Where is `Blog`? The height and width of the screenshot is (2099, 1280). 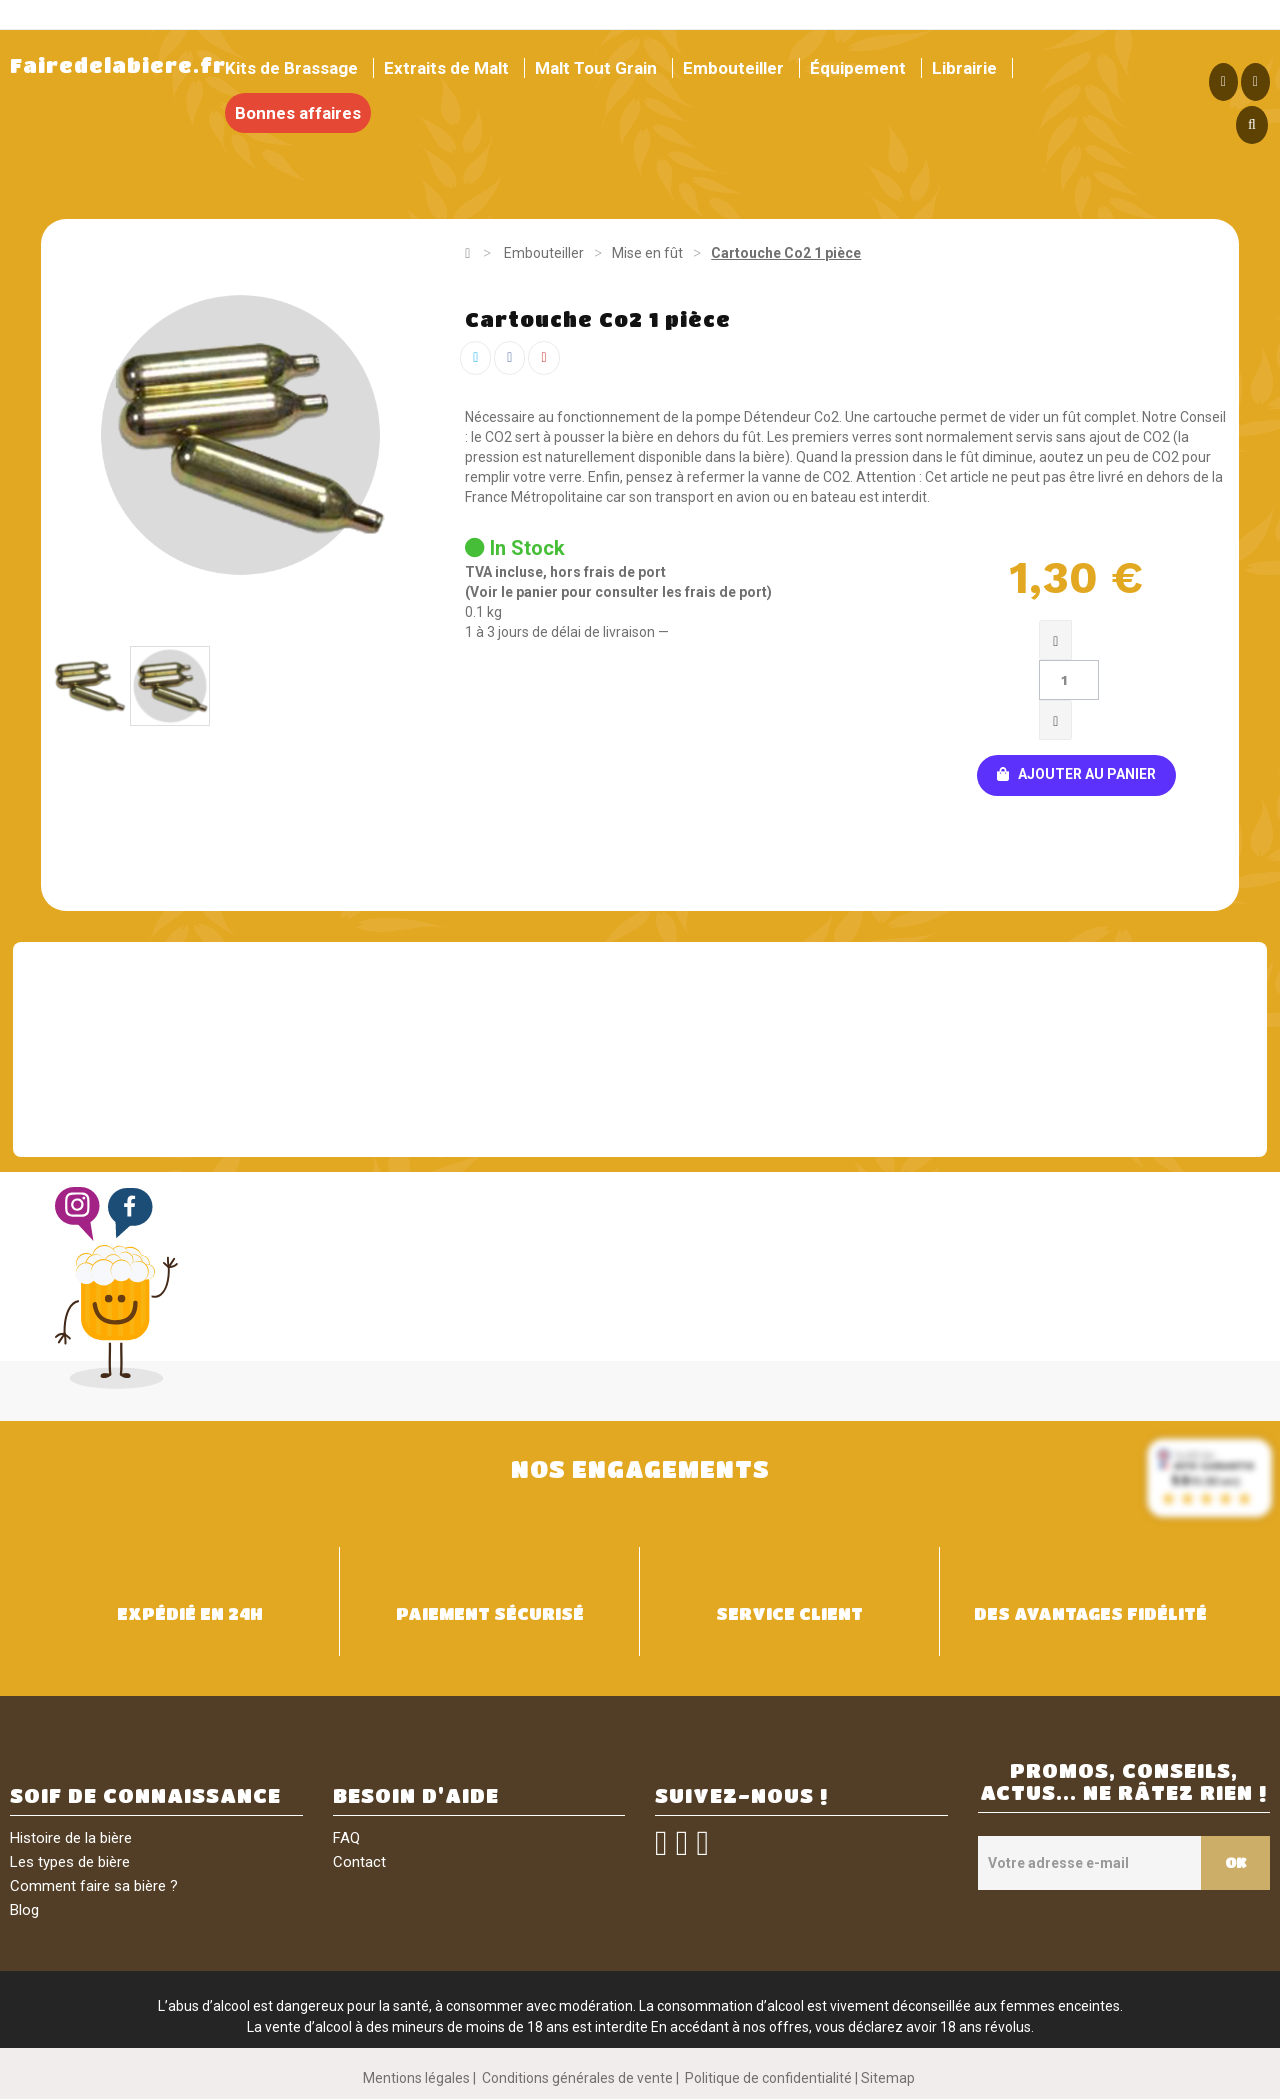 Blog is located at coordinates (24, 1910).